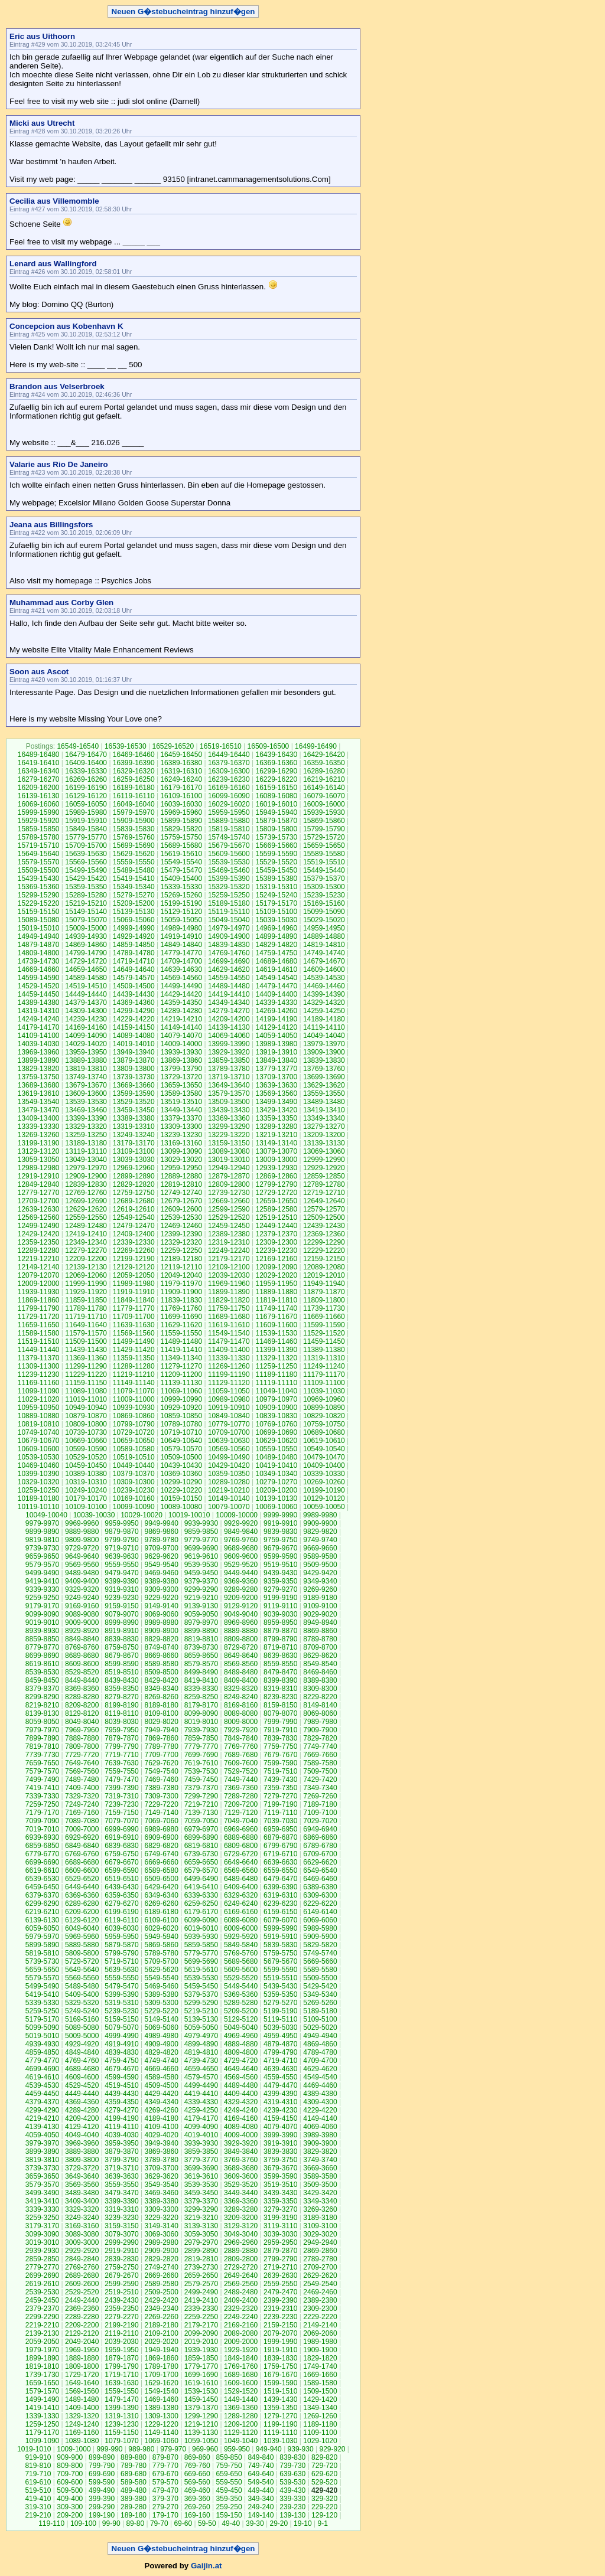 This screenshot has width=605, height=2576. What do you see at coordinates (161, 2193) in the screenshot?
I see `3469-3460` at bounding box center [161, 2193].